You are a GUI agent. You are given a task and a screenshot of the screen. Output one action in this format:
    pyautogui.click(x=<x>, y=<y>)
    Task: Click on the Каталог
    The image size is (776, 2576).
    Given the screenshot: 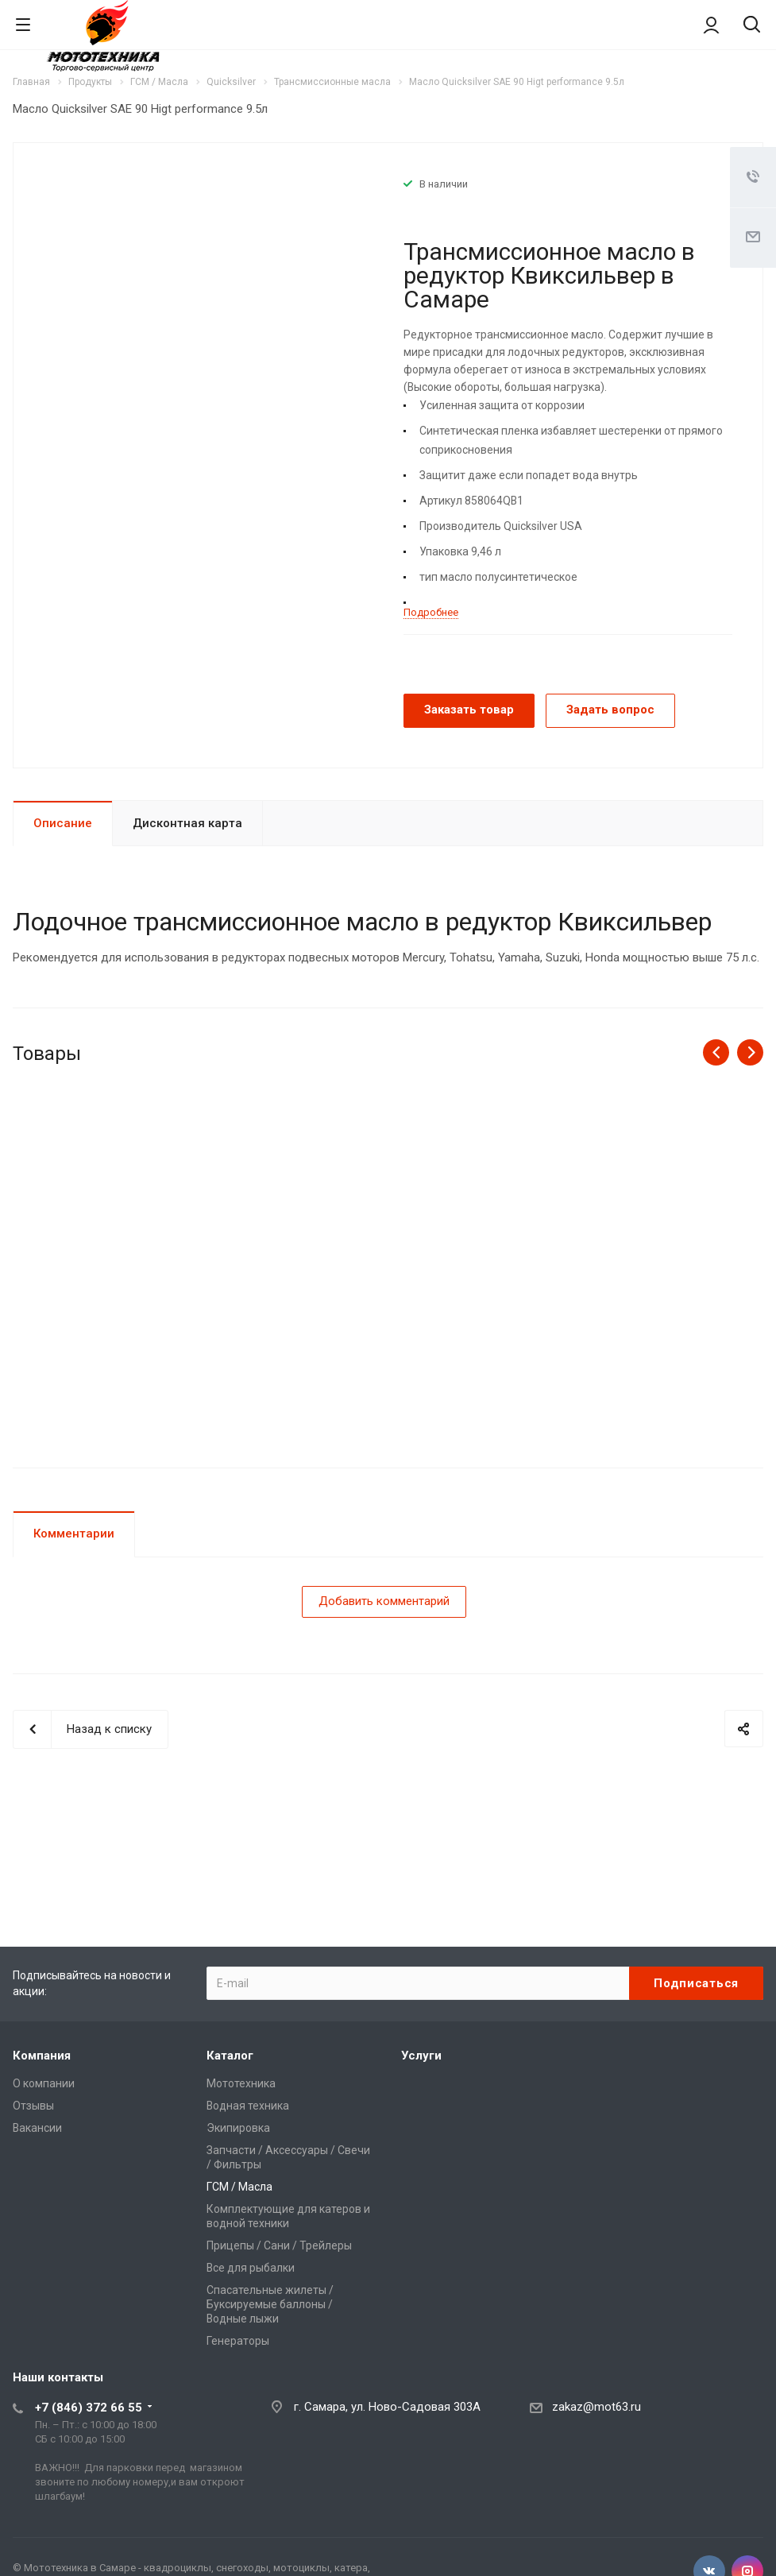 What is the action you would take?
    pyautogui.click(x=230, y=2055)
    